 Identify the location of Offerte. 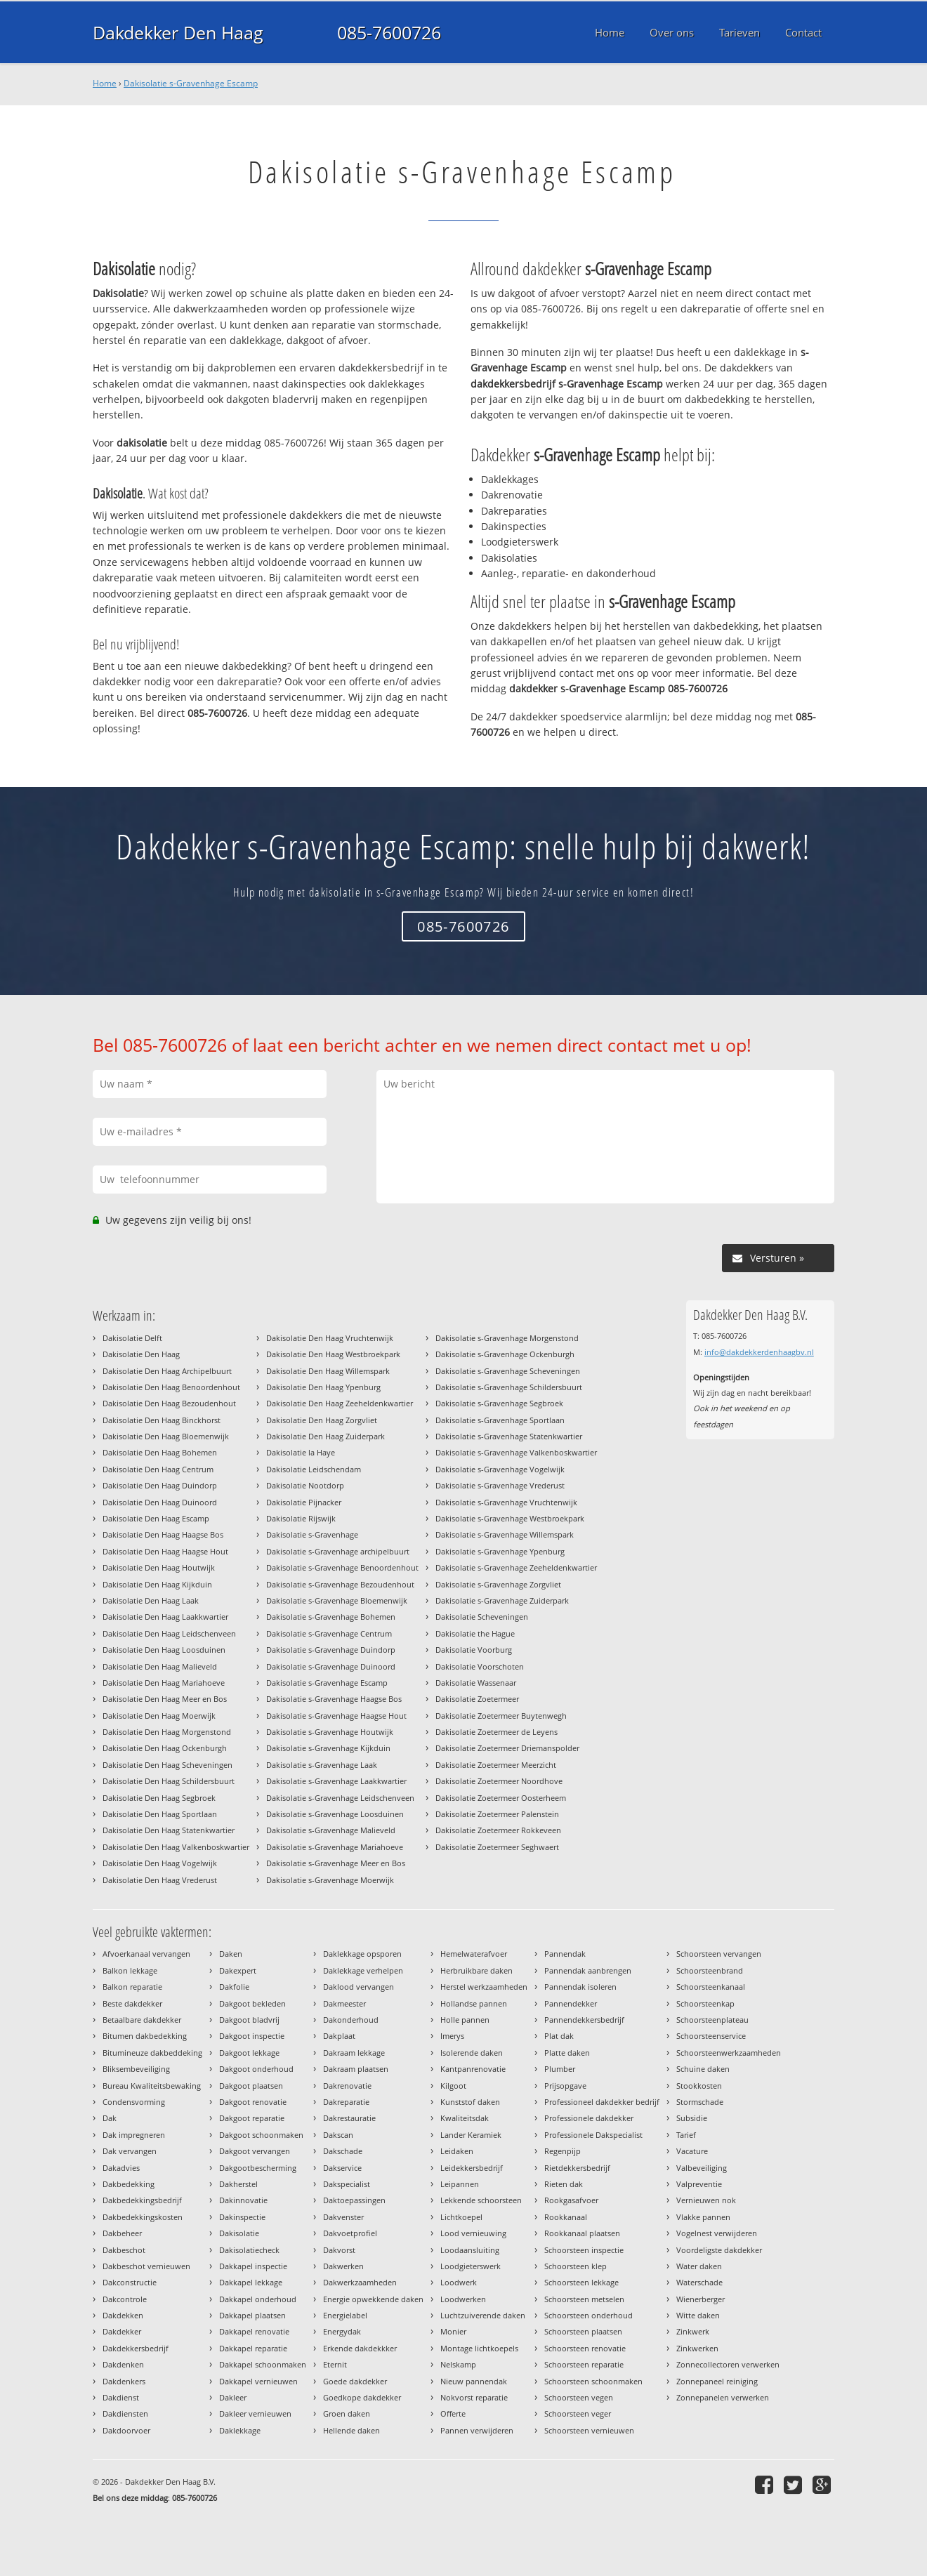
(453, 2413).